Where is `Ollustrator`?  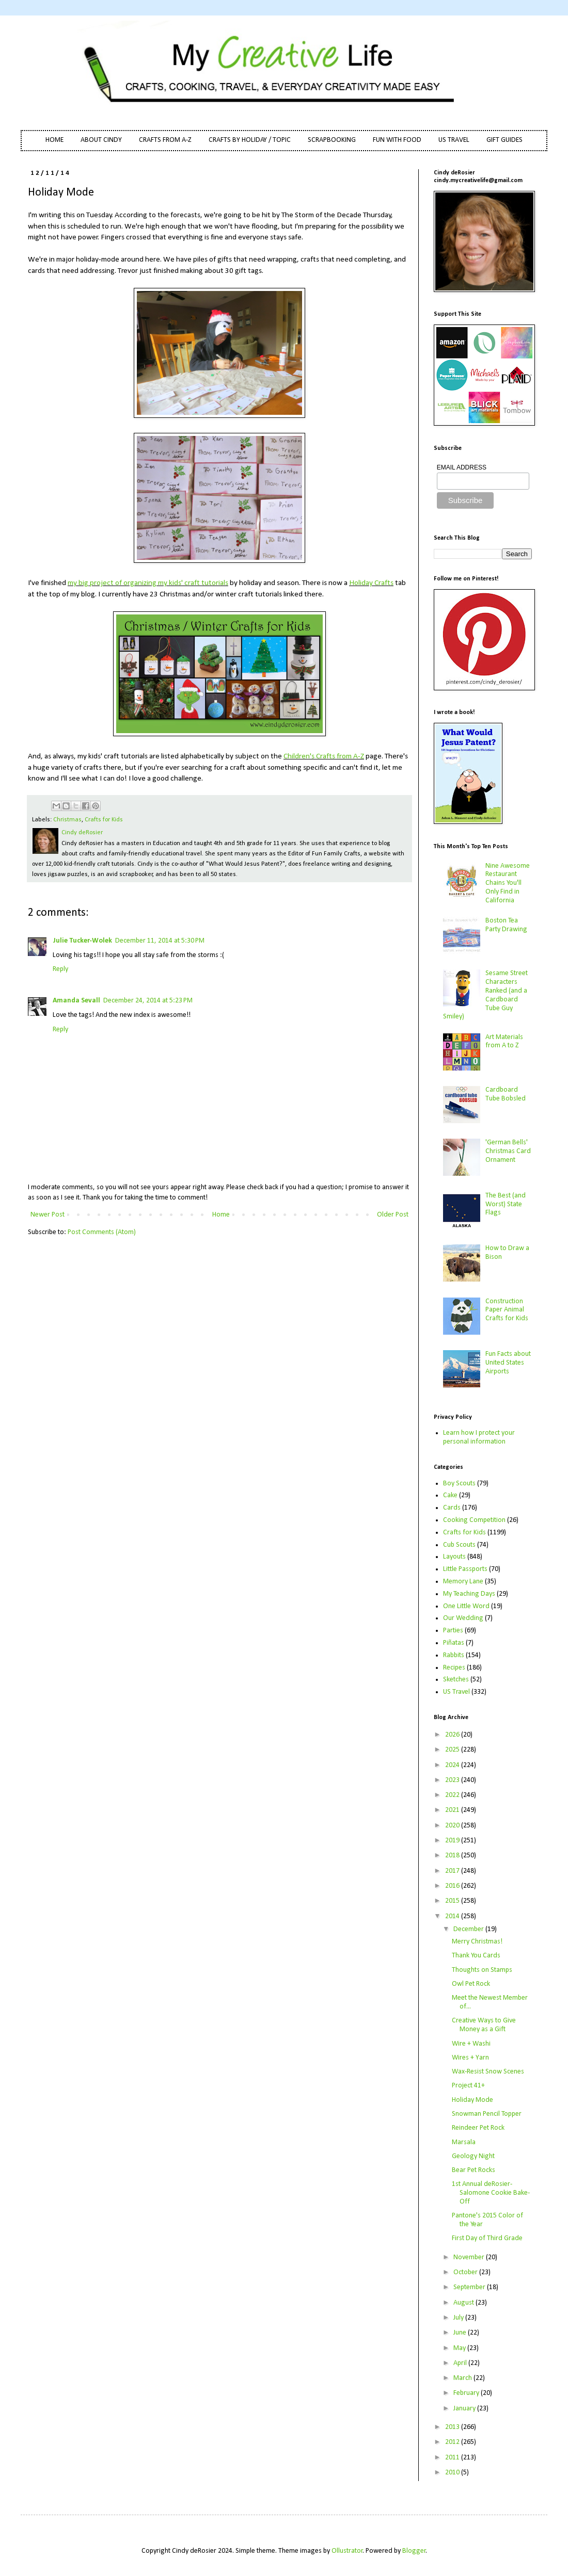
Ollustrator is located at coordinates (347, 2551).